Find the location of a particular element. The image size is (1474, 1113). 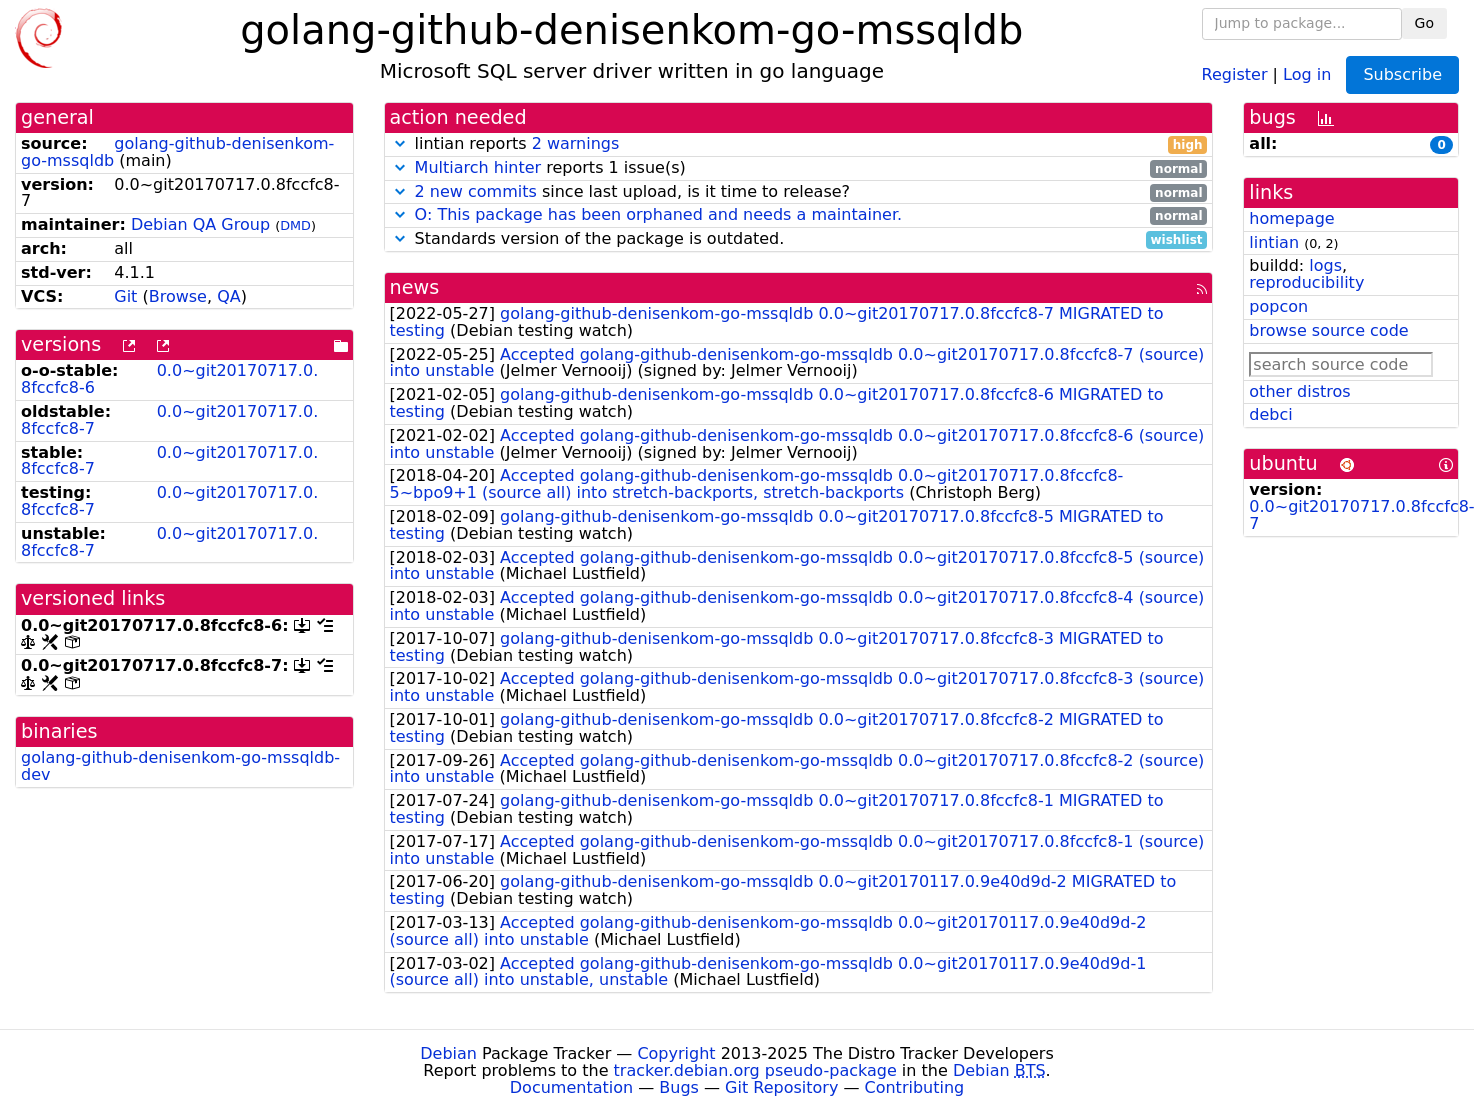

Go is located at coordinates (1424, 23).